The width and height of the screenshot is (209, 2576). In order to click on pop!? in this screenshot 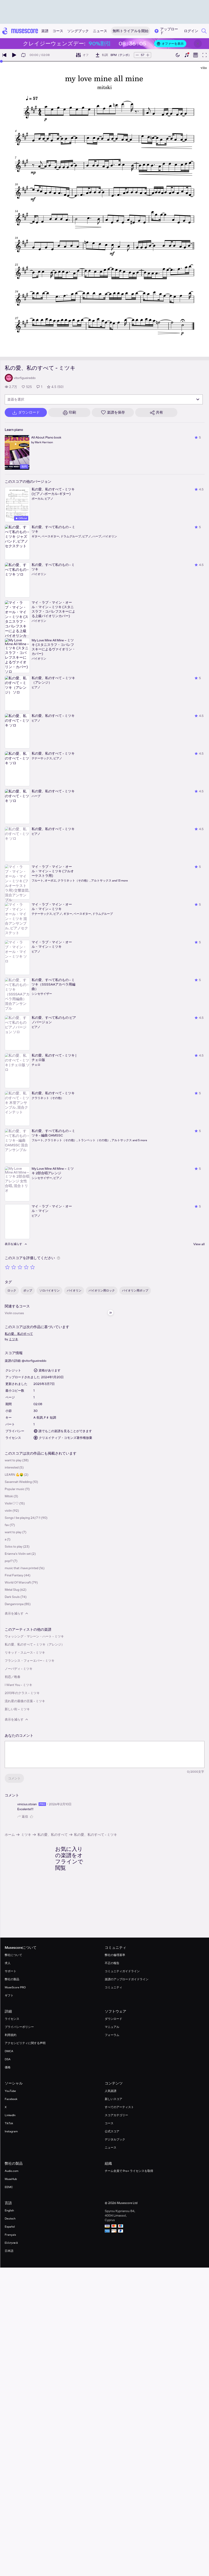, I will do `click(9, 1561)`.